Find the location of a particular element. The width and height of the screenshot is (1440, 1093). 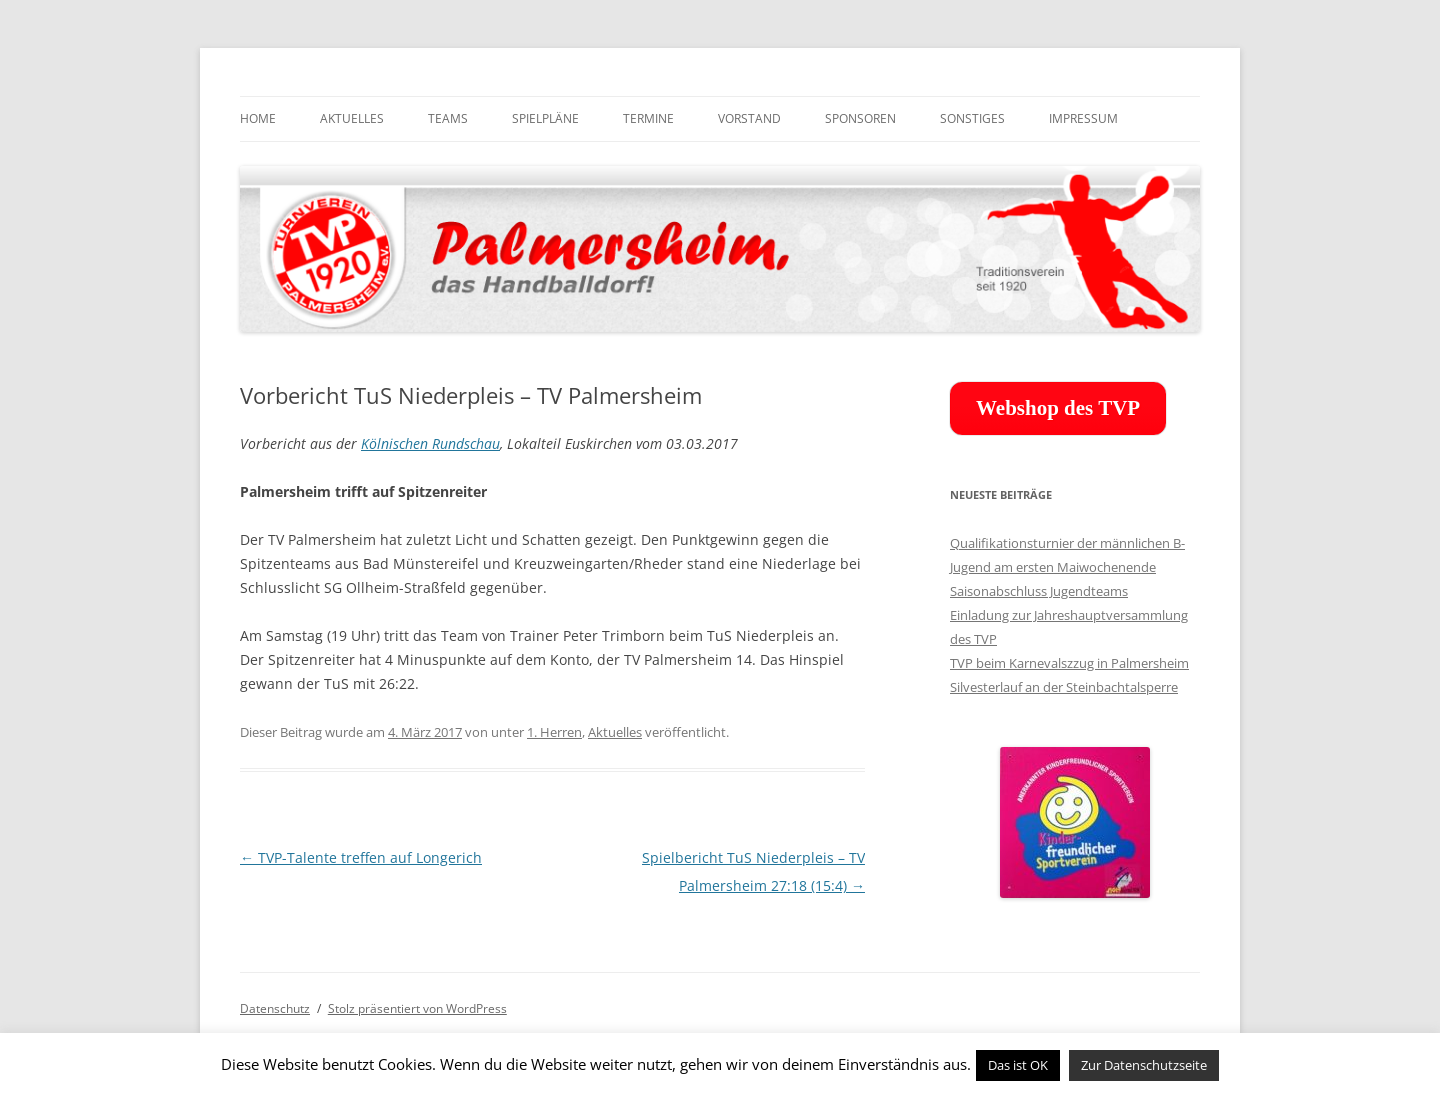

Saisonabschluss Jugendteams is located at coordinates (1039, 591).